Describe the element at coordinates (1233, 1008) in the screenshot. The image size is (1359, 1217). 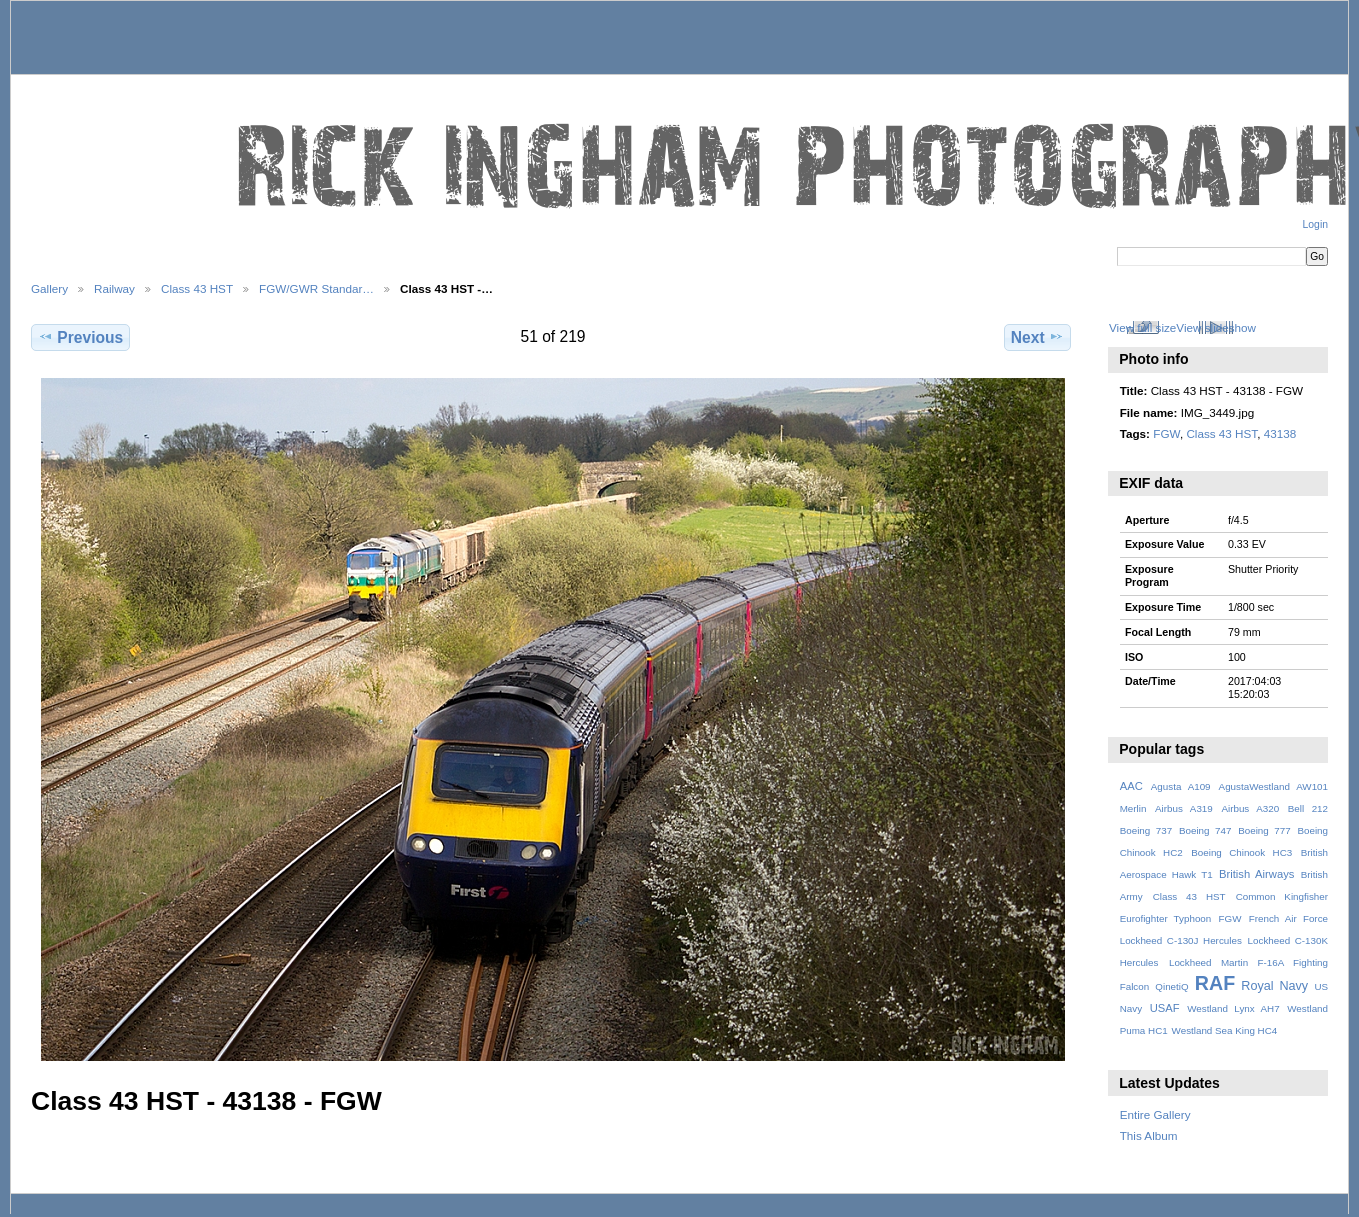
I see `Westland Lynx AH7` at that location.